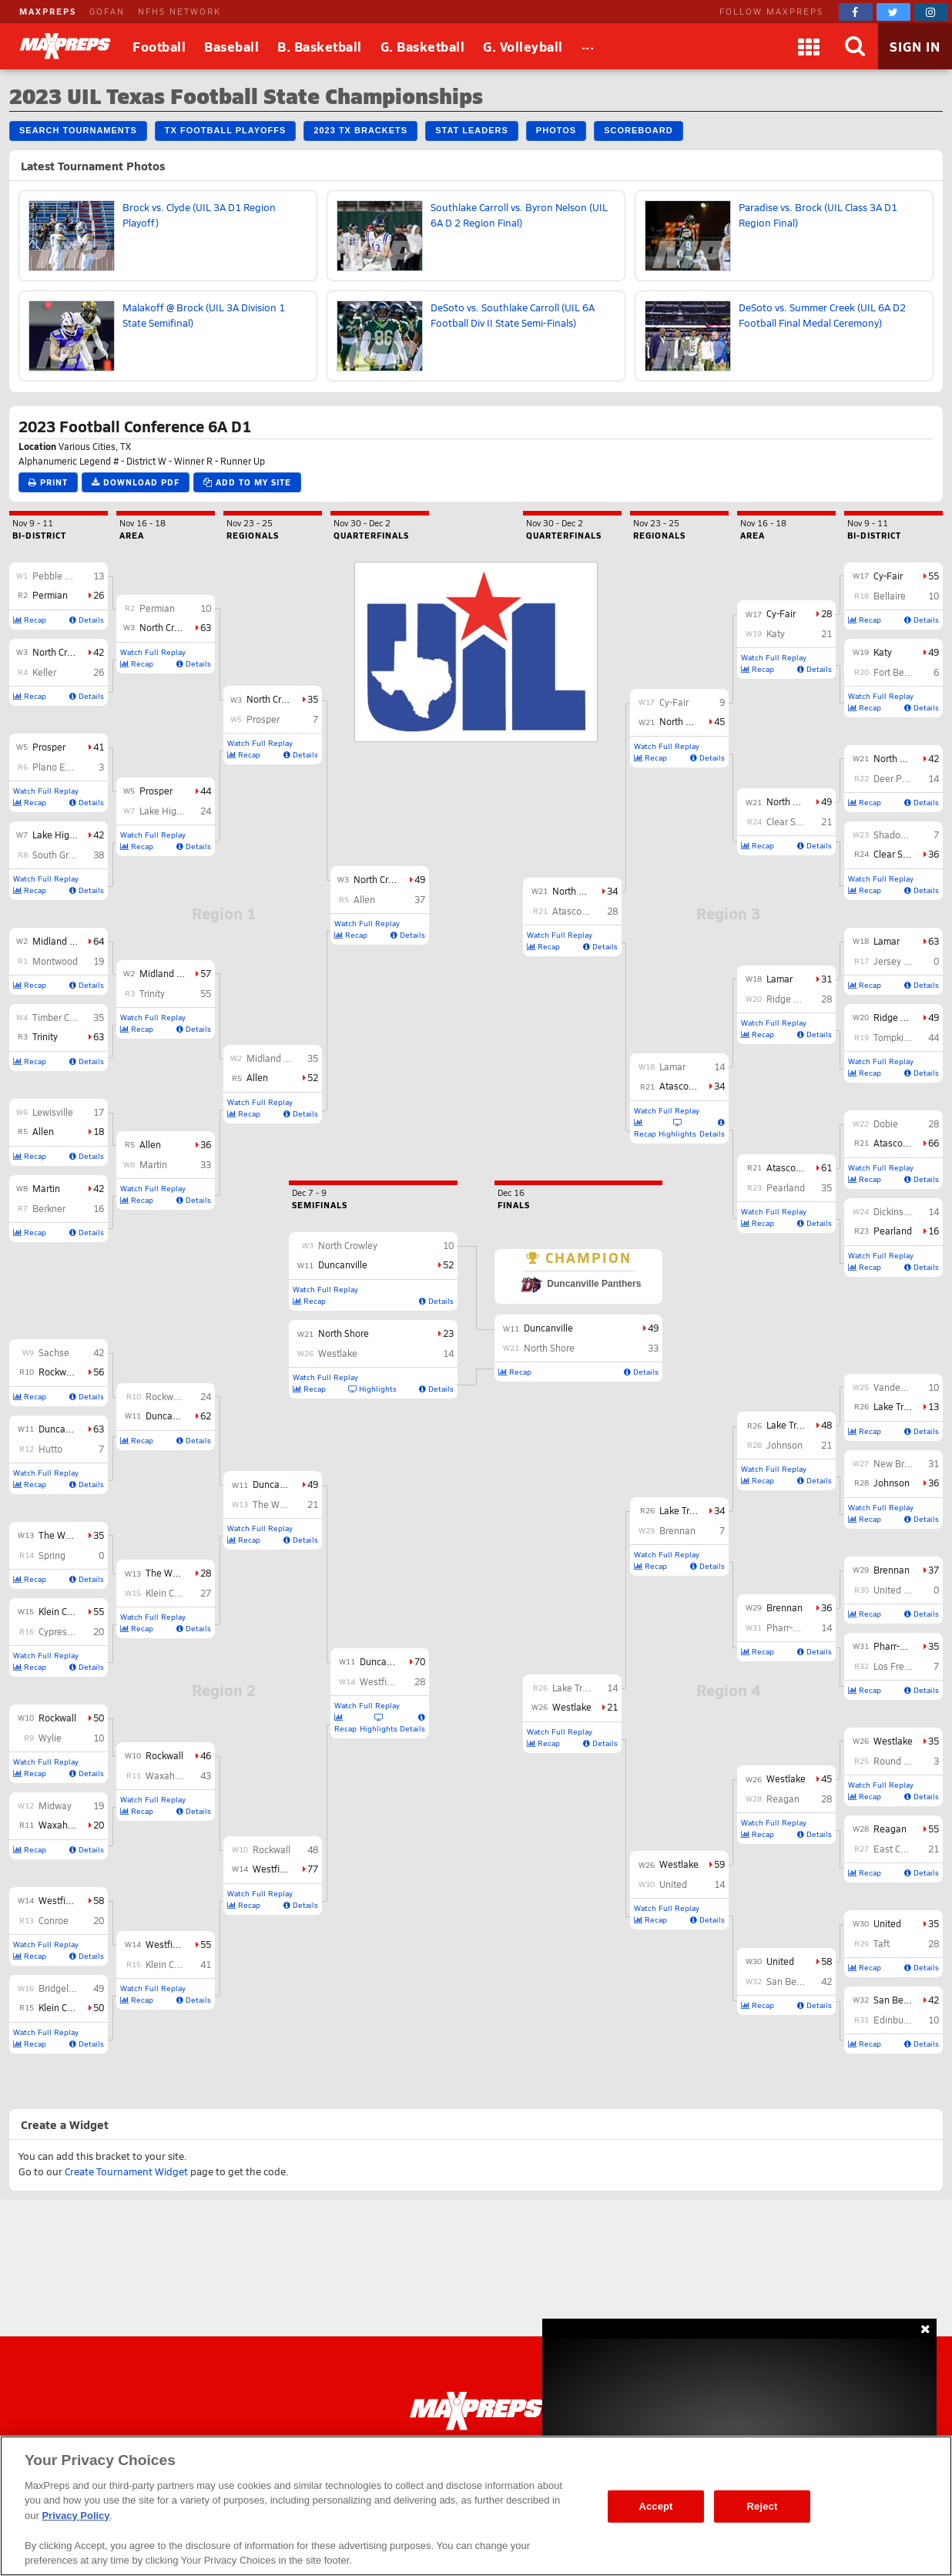 The width and height of the screenshot is (952, 2576). Describe the element at coordinates (476, 2506) in the screenshot. I see `[region]` at that location.